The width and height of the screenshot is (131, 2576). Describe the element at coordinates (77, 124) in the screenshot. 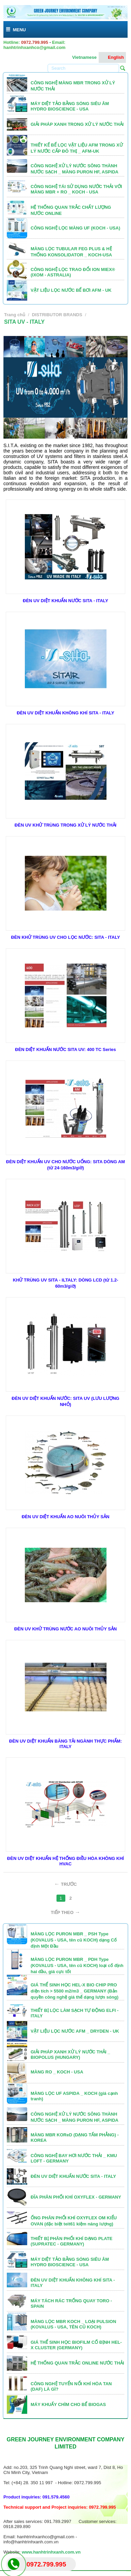

I see `GIẢI PHÁP XANH TRONG XỬ LÝ NƯỚC THẢI` at that location.